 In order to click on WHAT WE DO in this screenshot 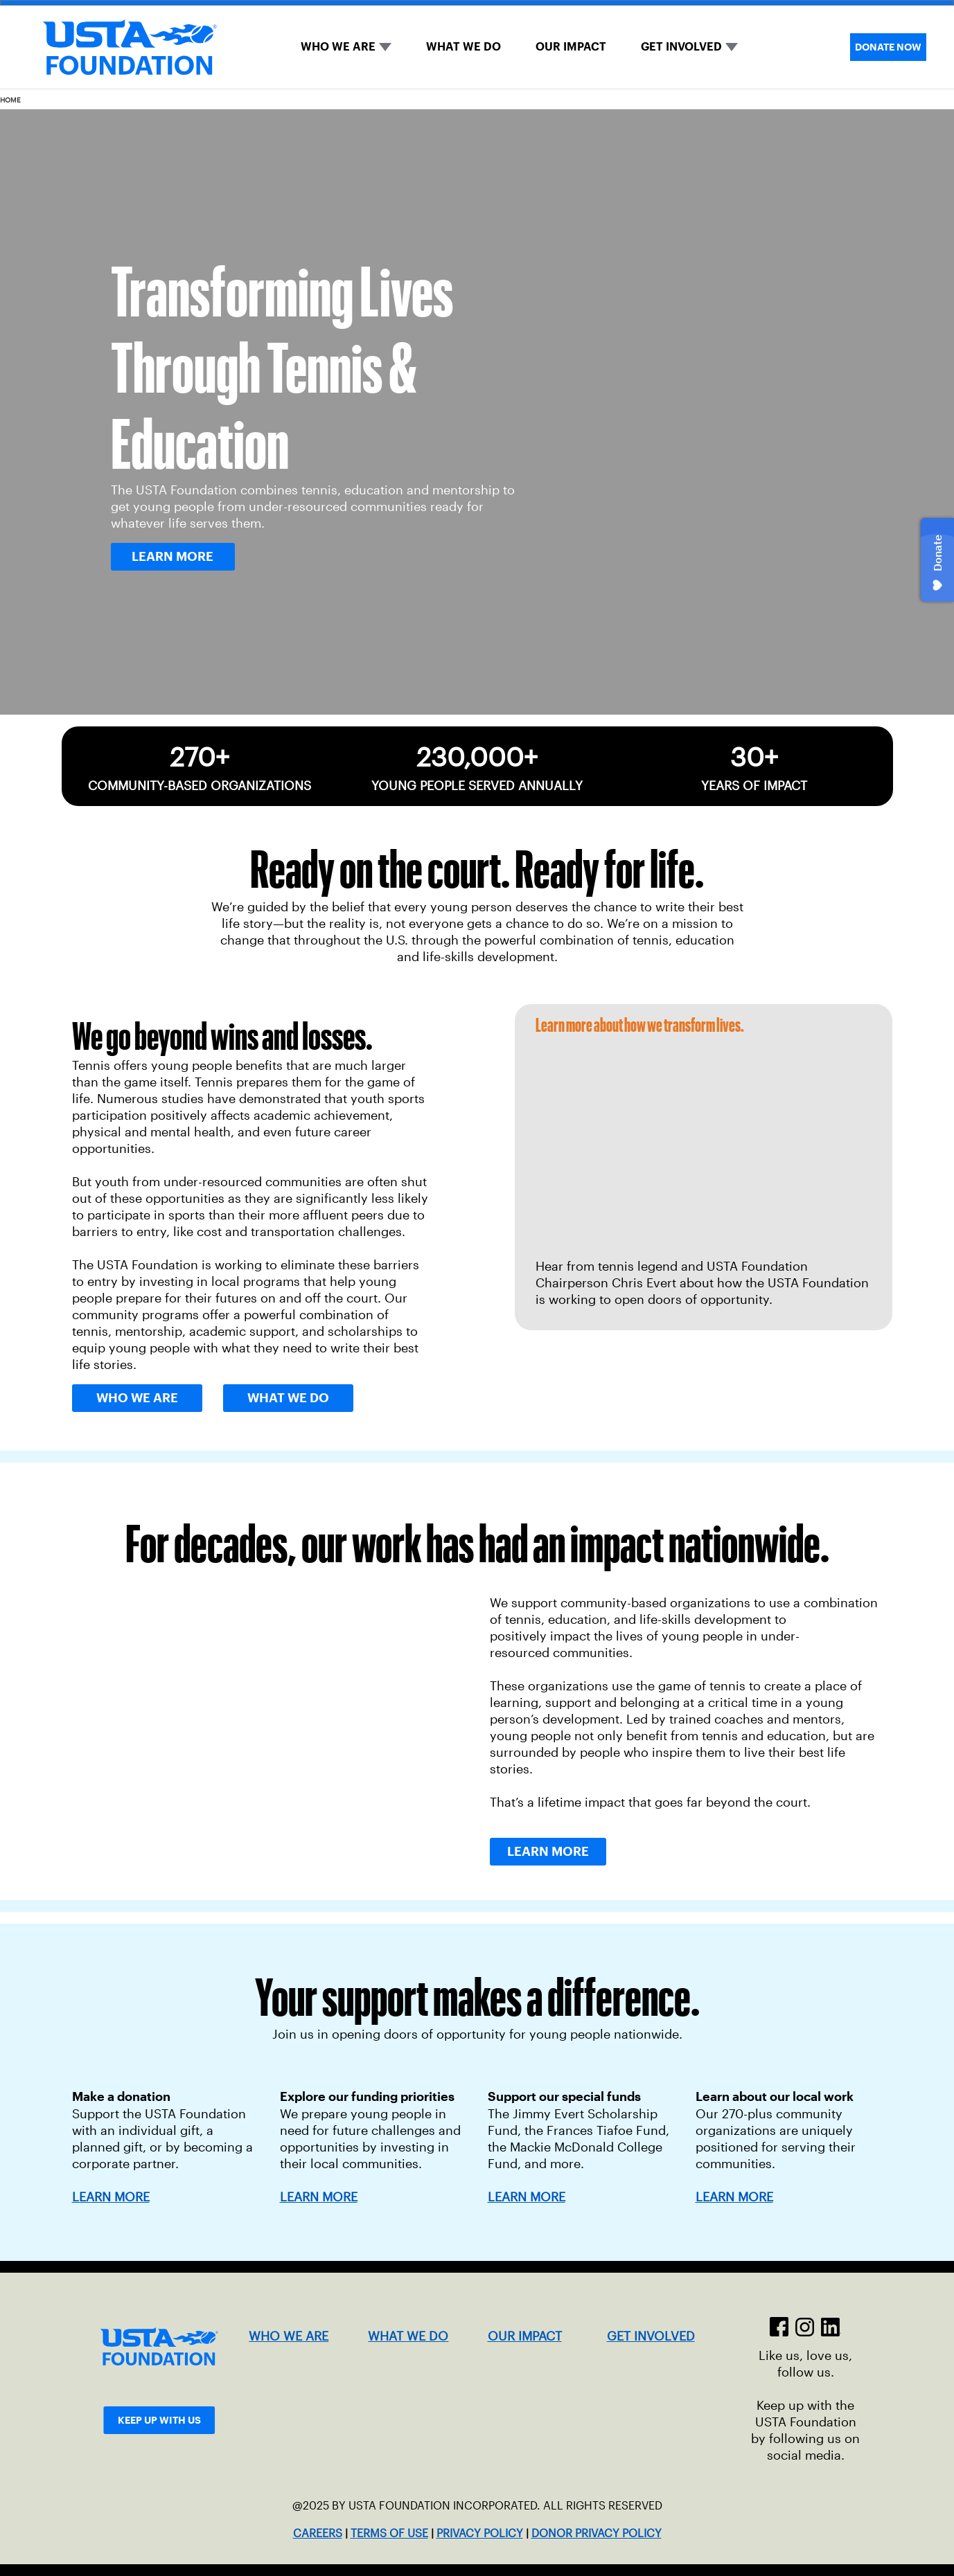, I will do `click(463, 47)`.